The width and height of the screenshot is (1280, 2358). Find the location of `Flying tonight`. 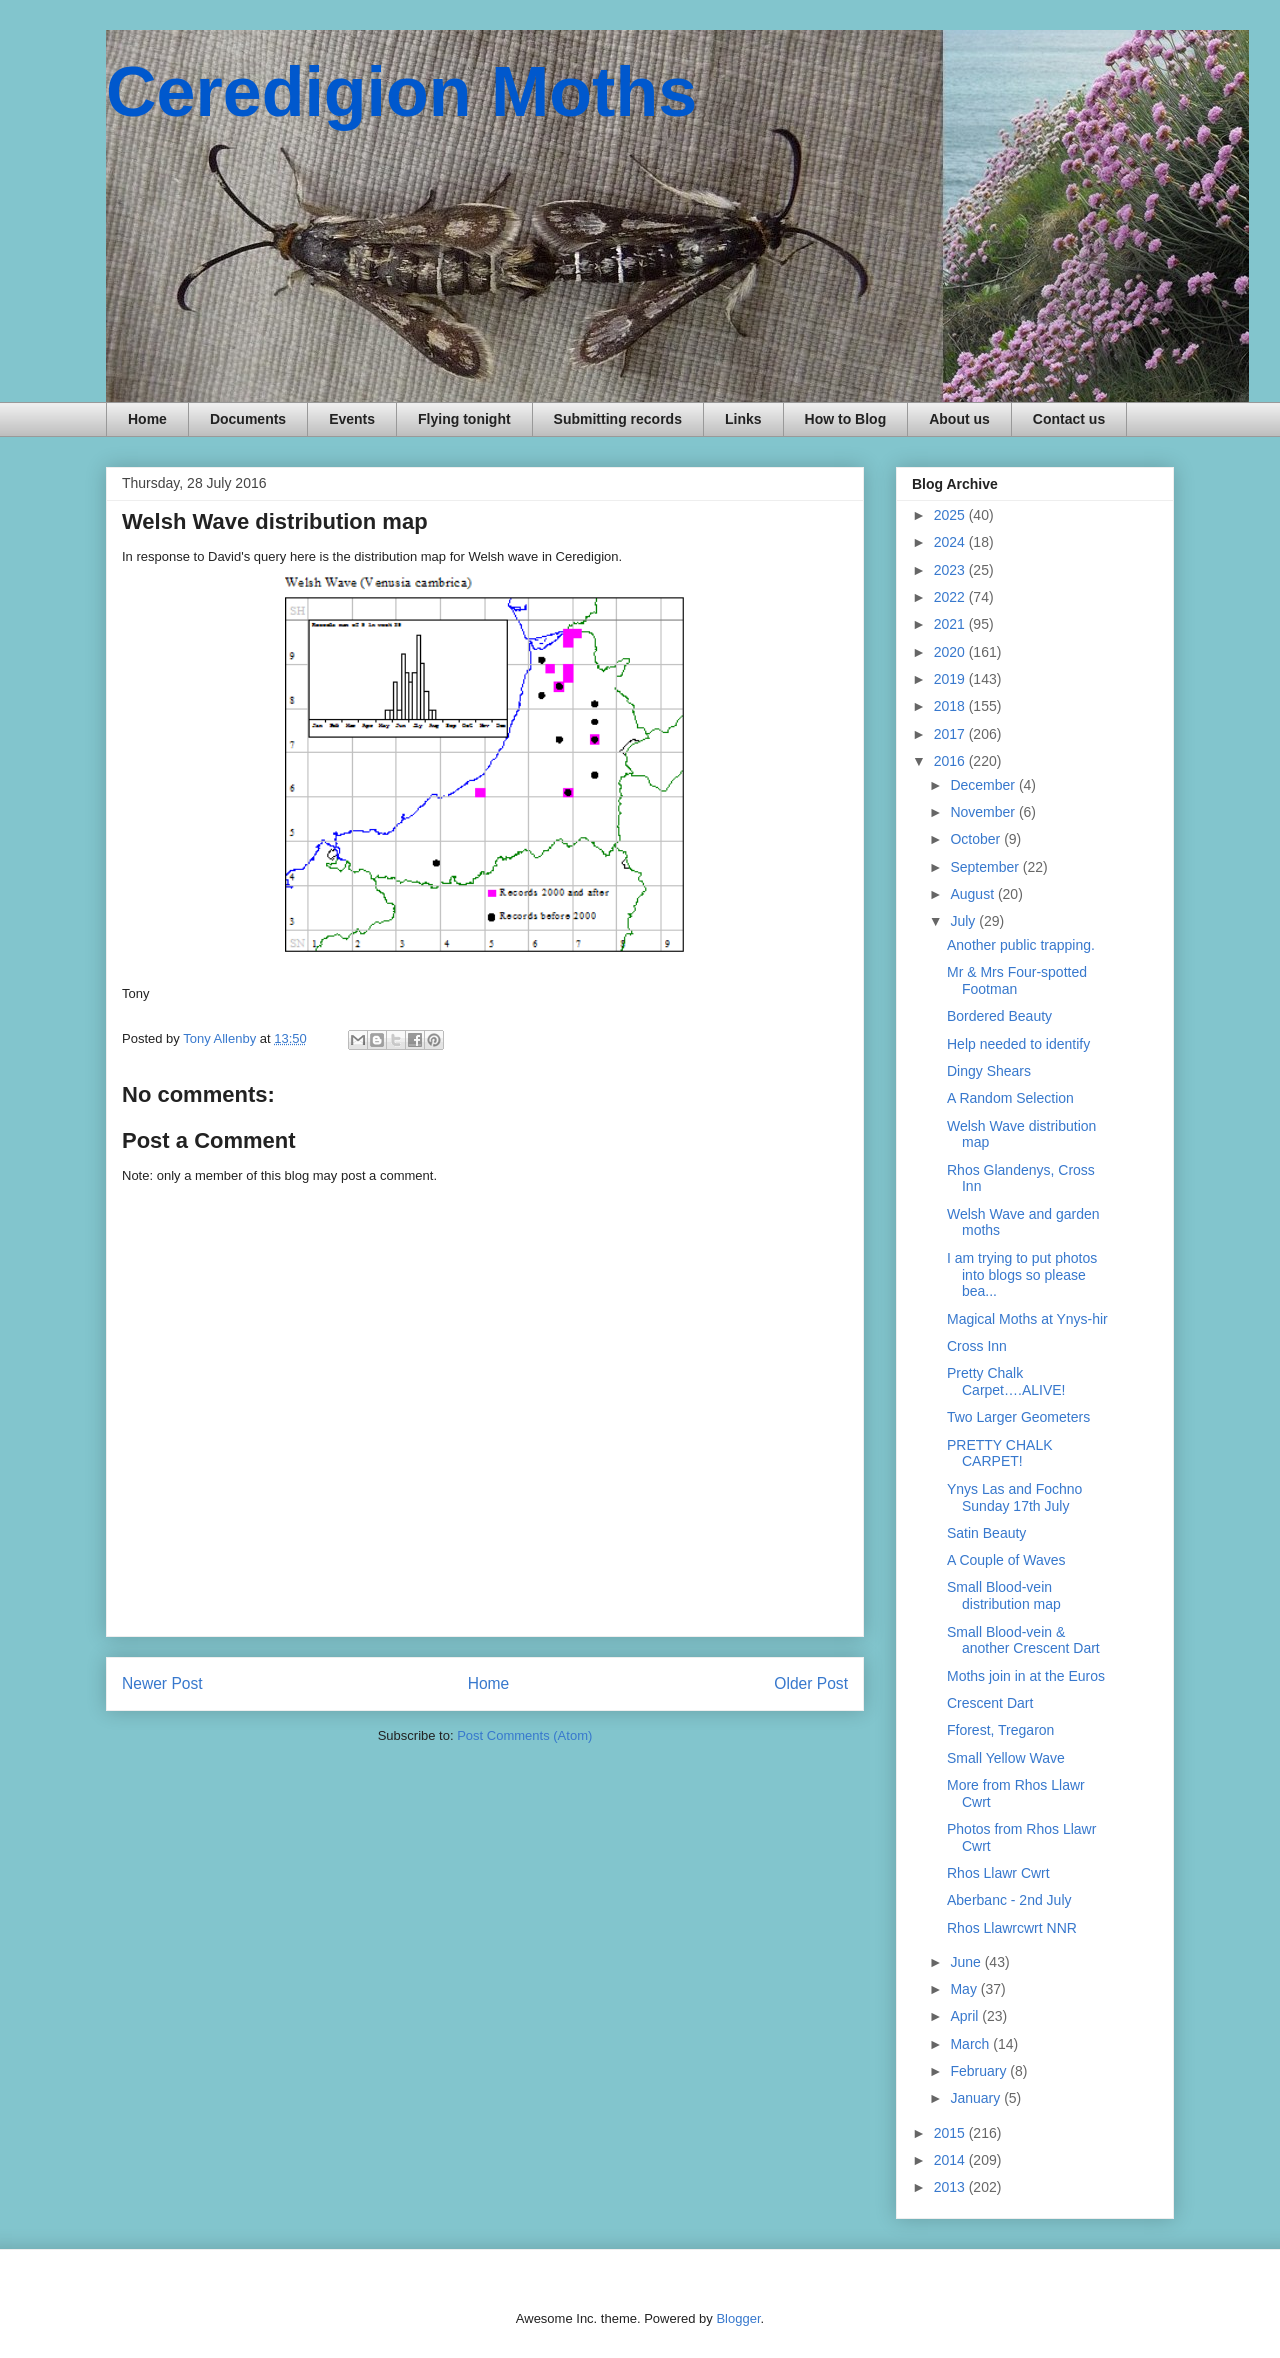

Flying tonight is located at coordinates (464, 419).